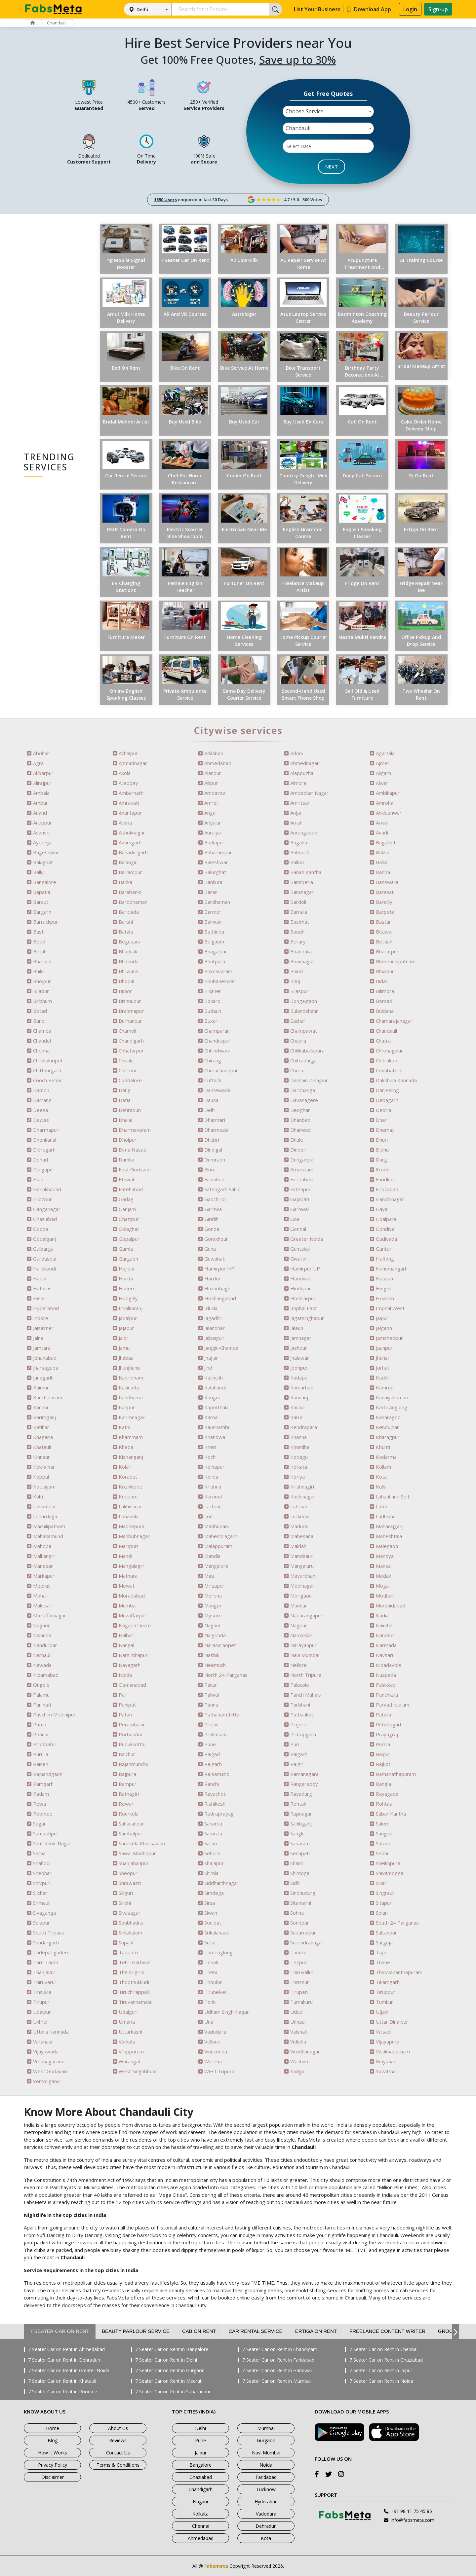 The height and width of the screenshot is (2576, 476). What do you see at coordinates (185, 532) in the screenshot?
I see `Electric Scooter Bike Showroom` at bounding box center [185, 532].